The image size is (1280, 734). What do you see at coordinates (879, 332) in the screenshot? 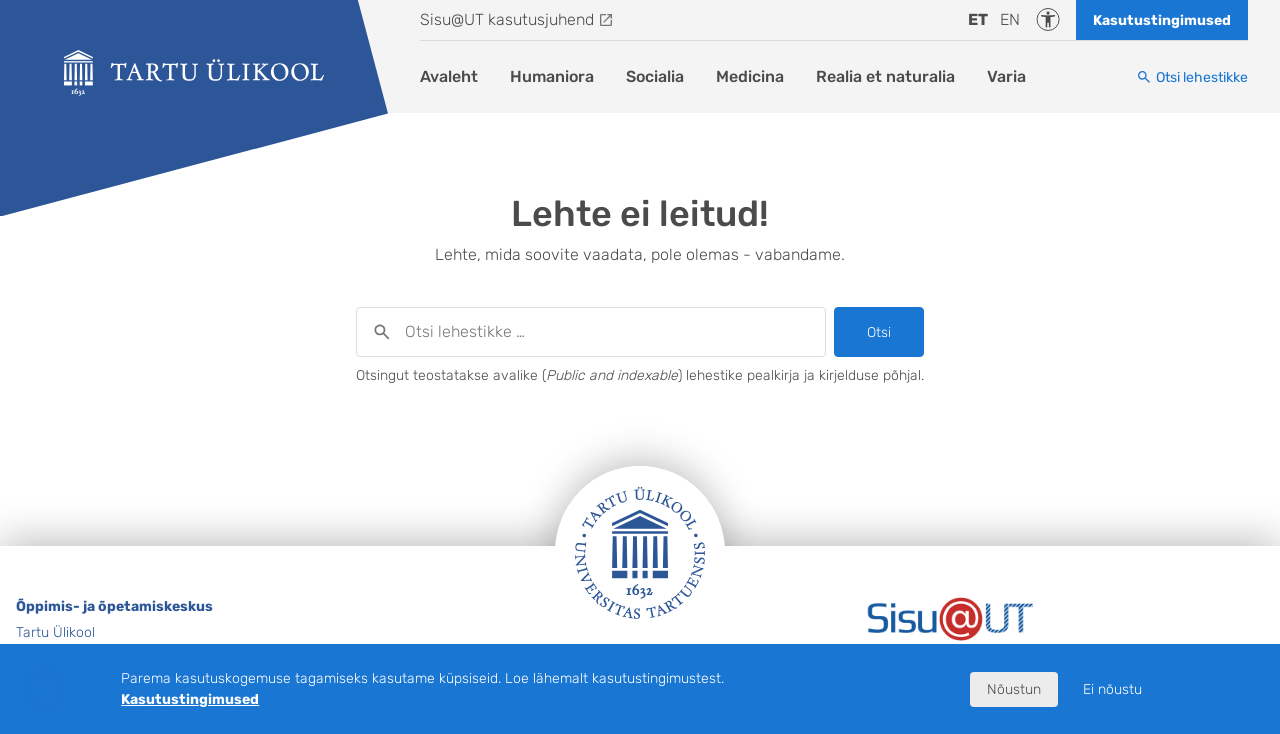
I see `Otsi` at bounding box center [879, 332].